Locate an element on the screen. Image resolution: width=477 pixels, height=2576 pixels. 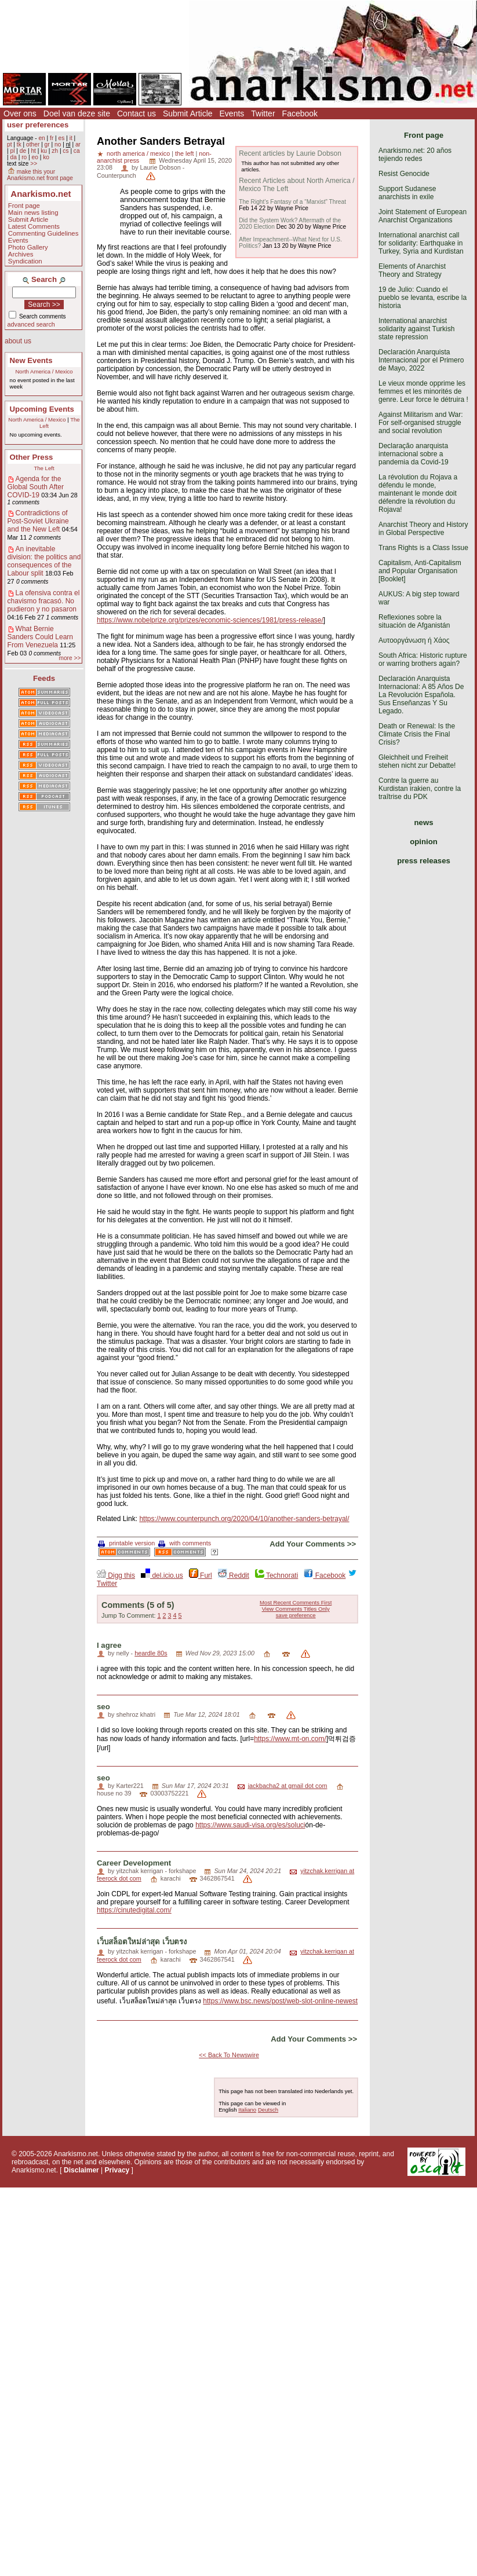
https://www.bsc.news/post/web-slot-online-newest is located at coordinates (280, 2001).